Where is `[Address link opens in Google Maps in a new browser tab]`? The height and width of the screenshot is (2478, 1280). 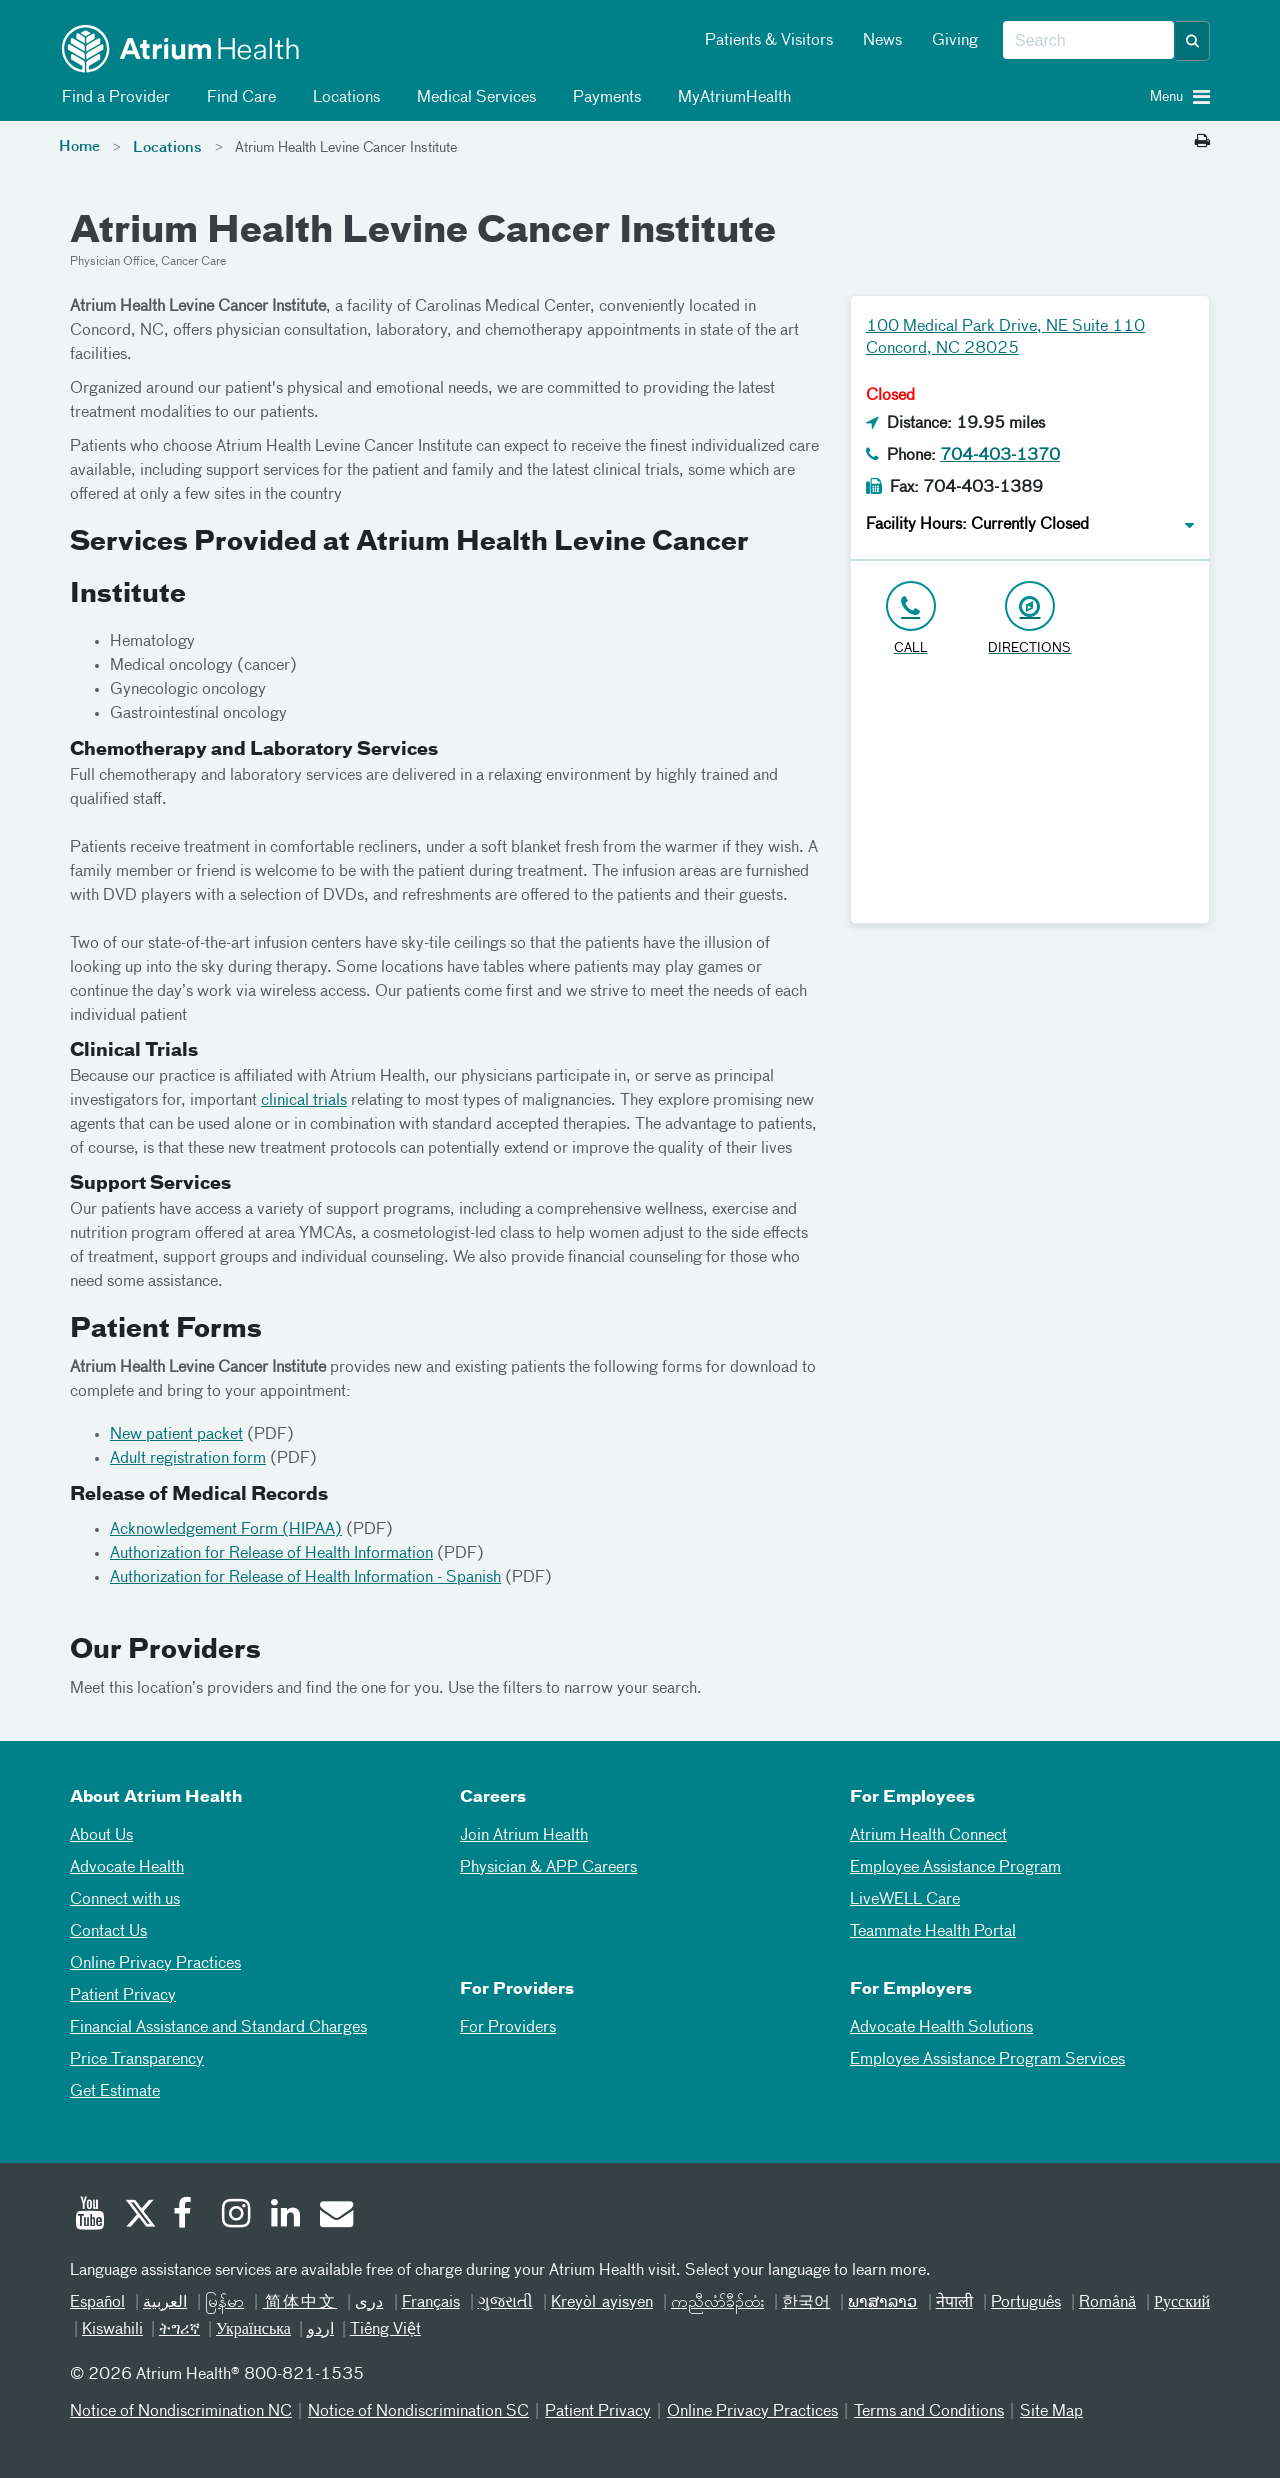 [Address link opens in Google Maps in a new browser tab] is located at coordinates (1029, 619).